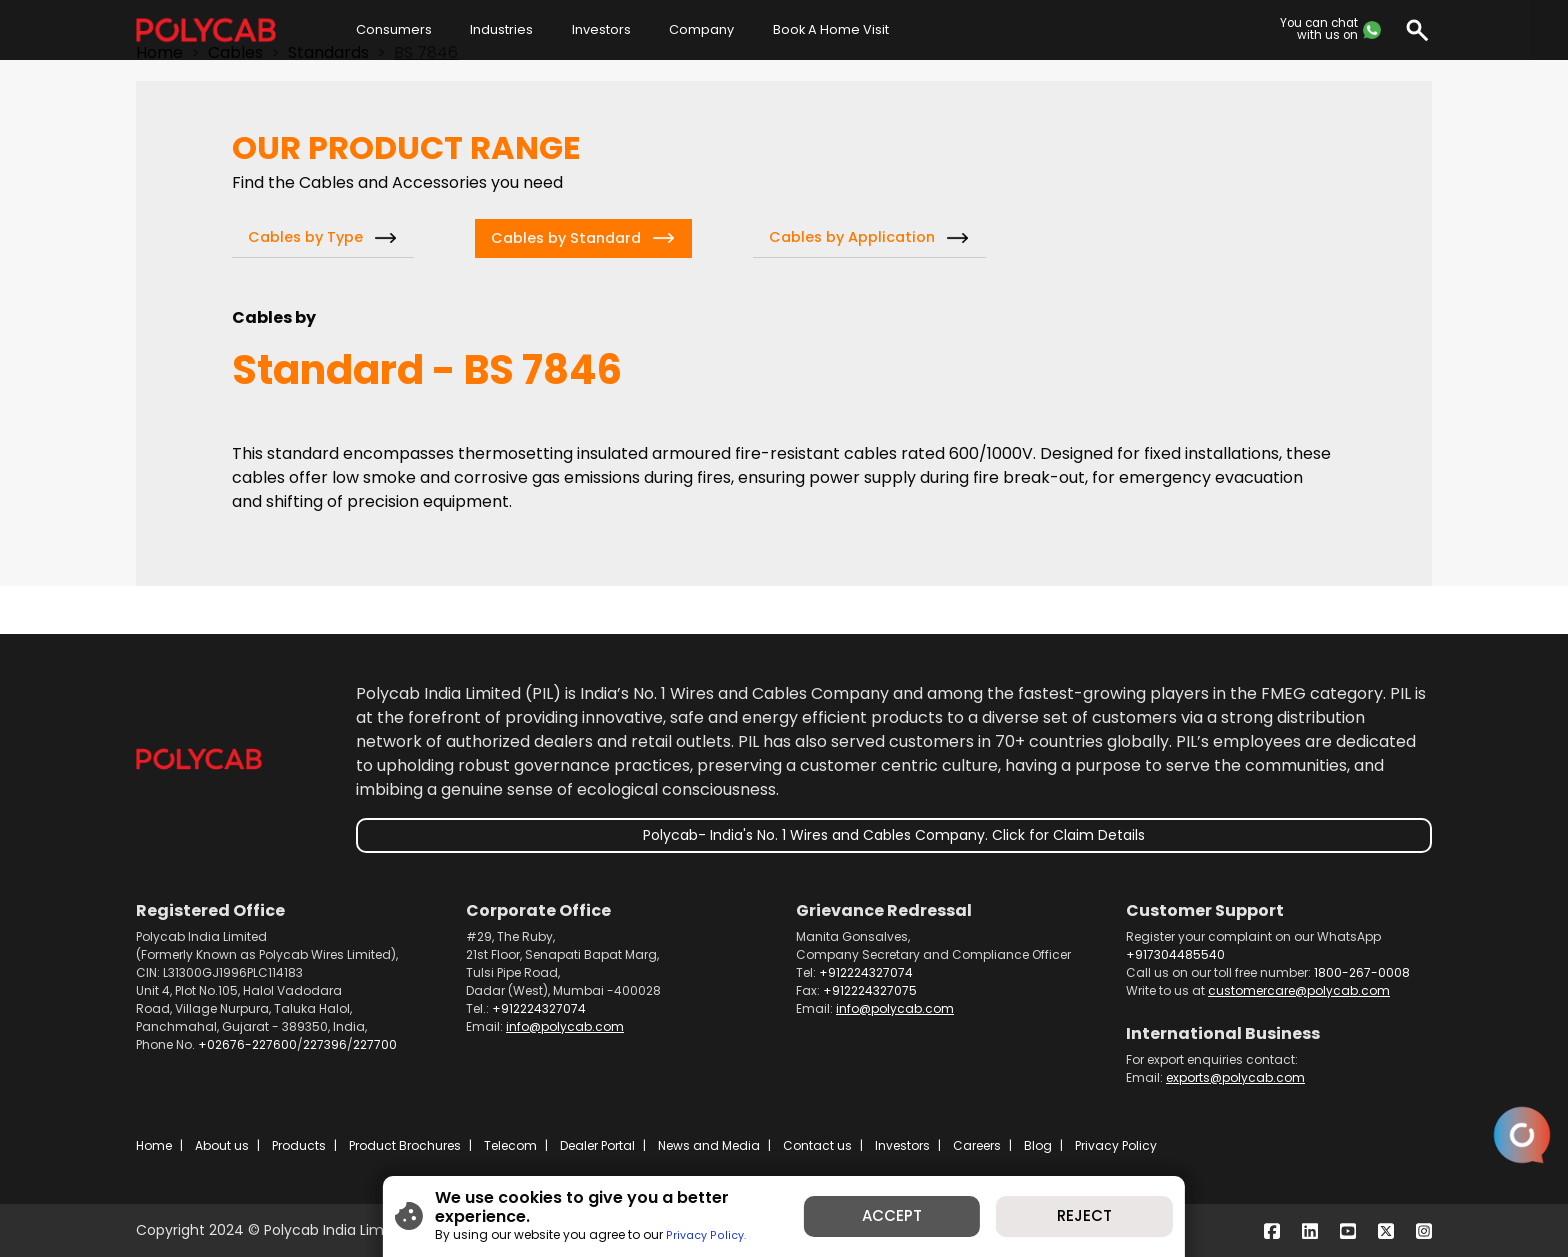 Image resolution: width=1568 pixels, height=1257 pixels. I want to click on Telecom, so click(510, 1145).